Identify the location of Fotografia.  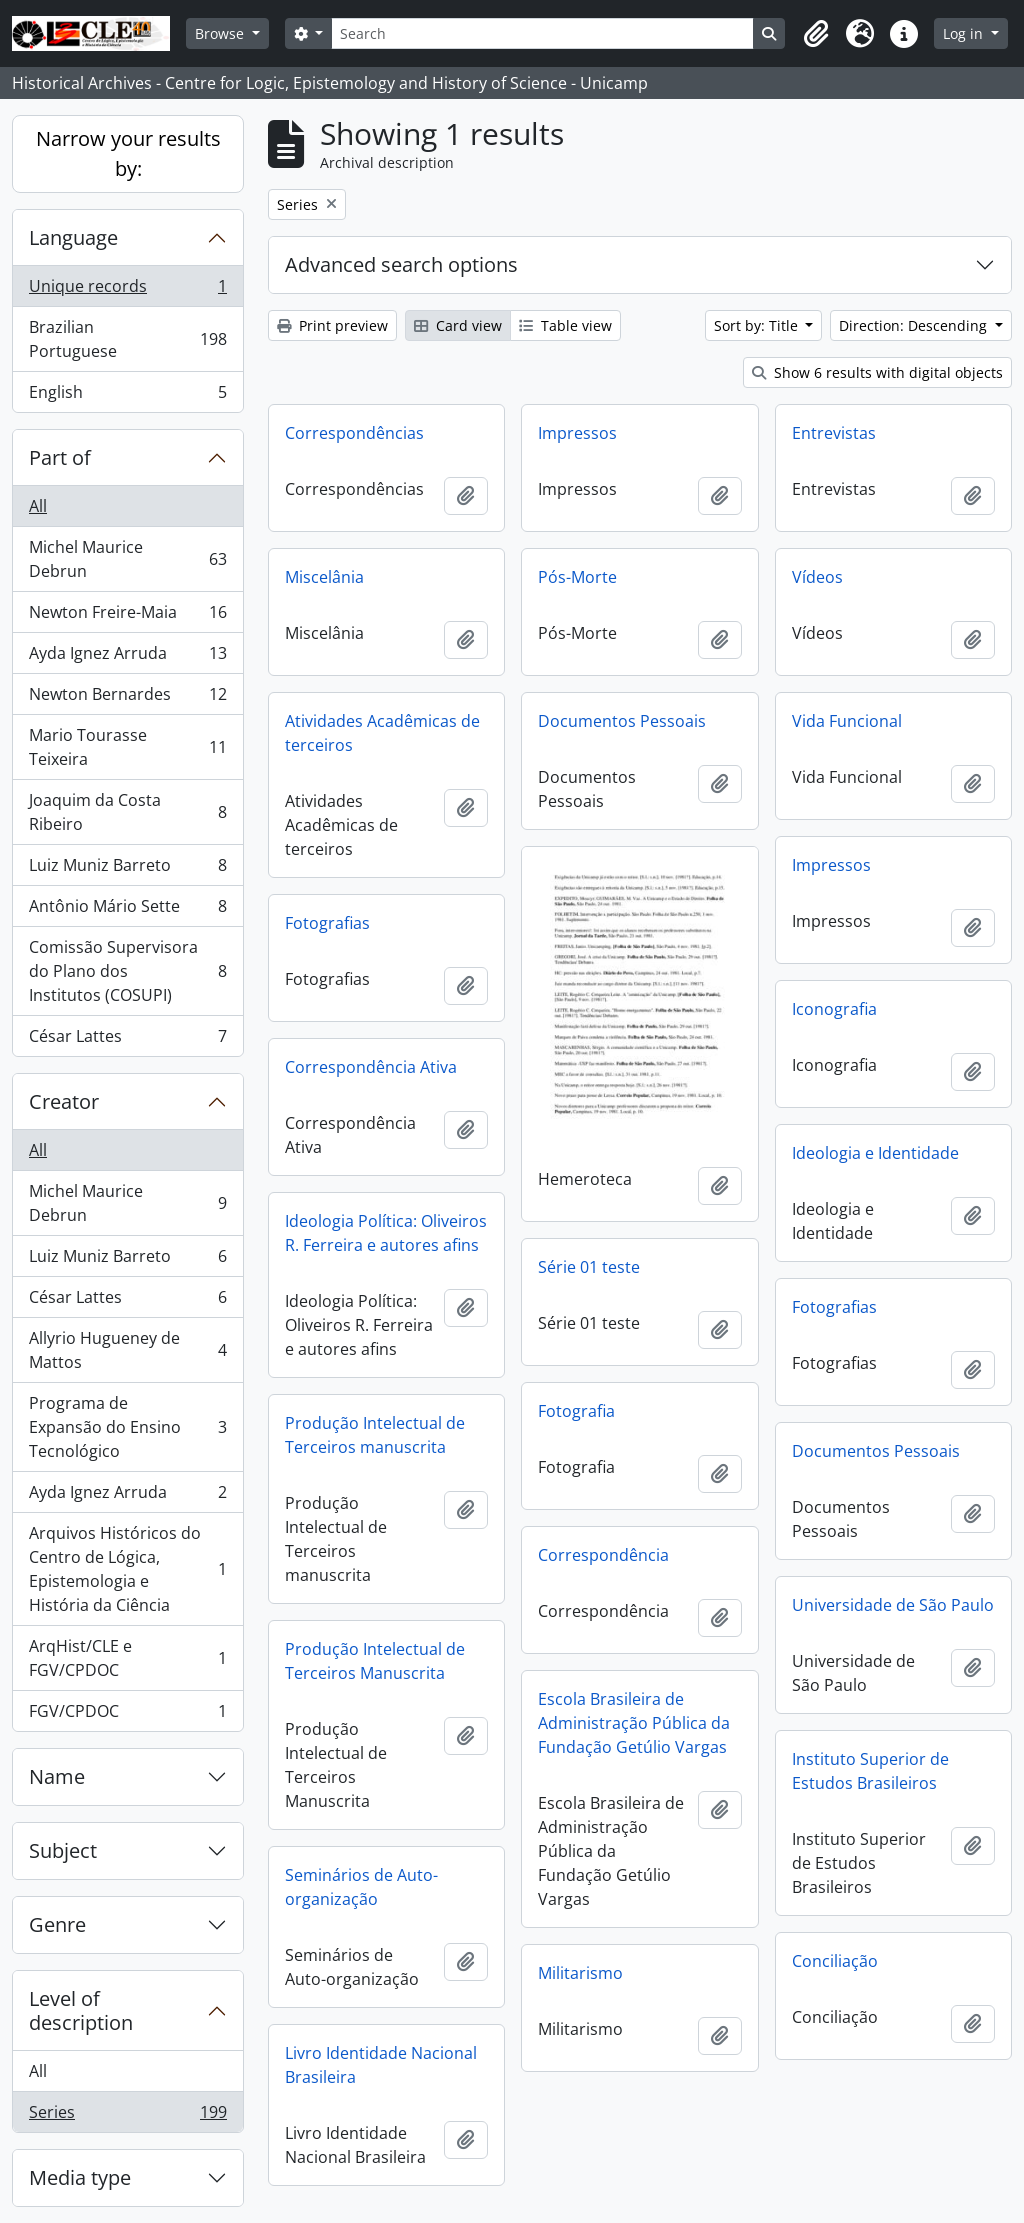
(576, 1411).